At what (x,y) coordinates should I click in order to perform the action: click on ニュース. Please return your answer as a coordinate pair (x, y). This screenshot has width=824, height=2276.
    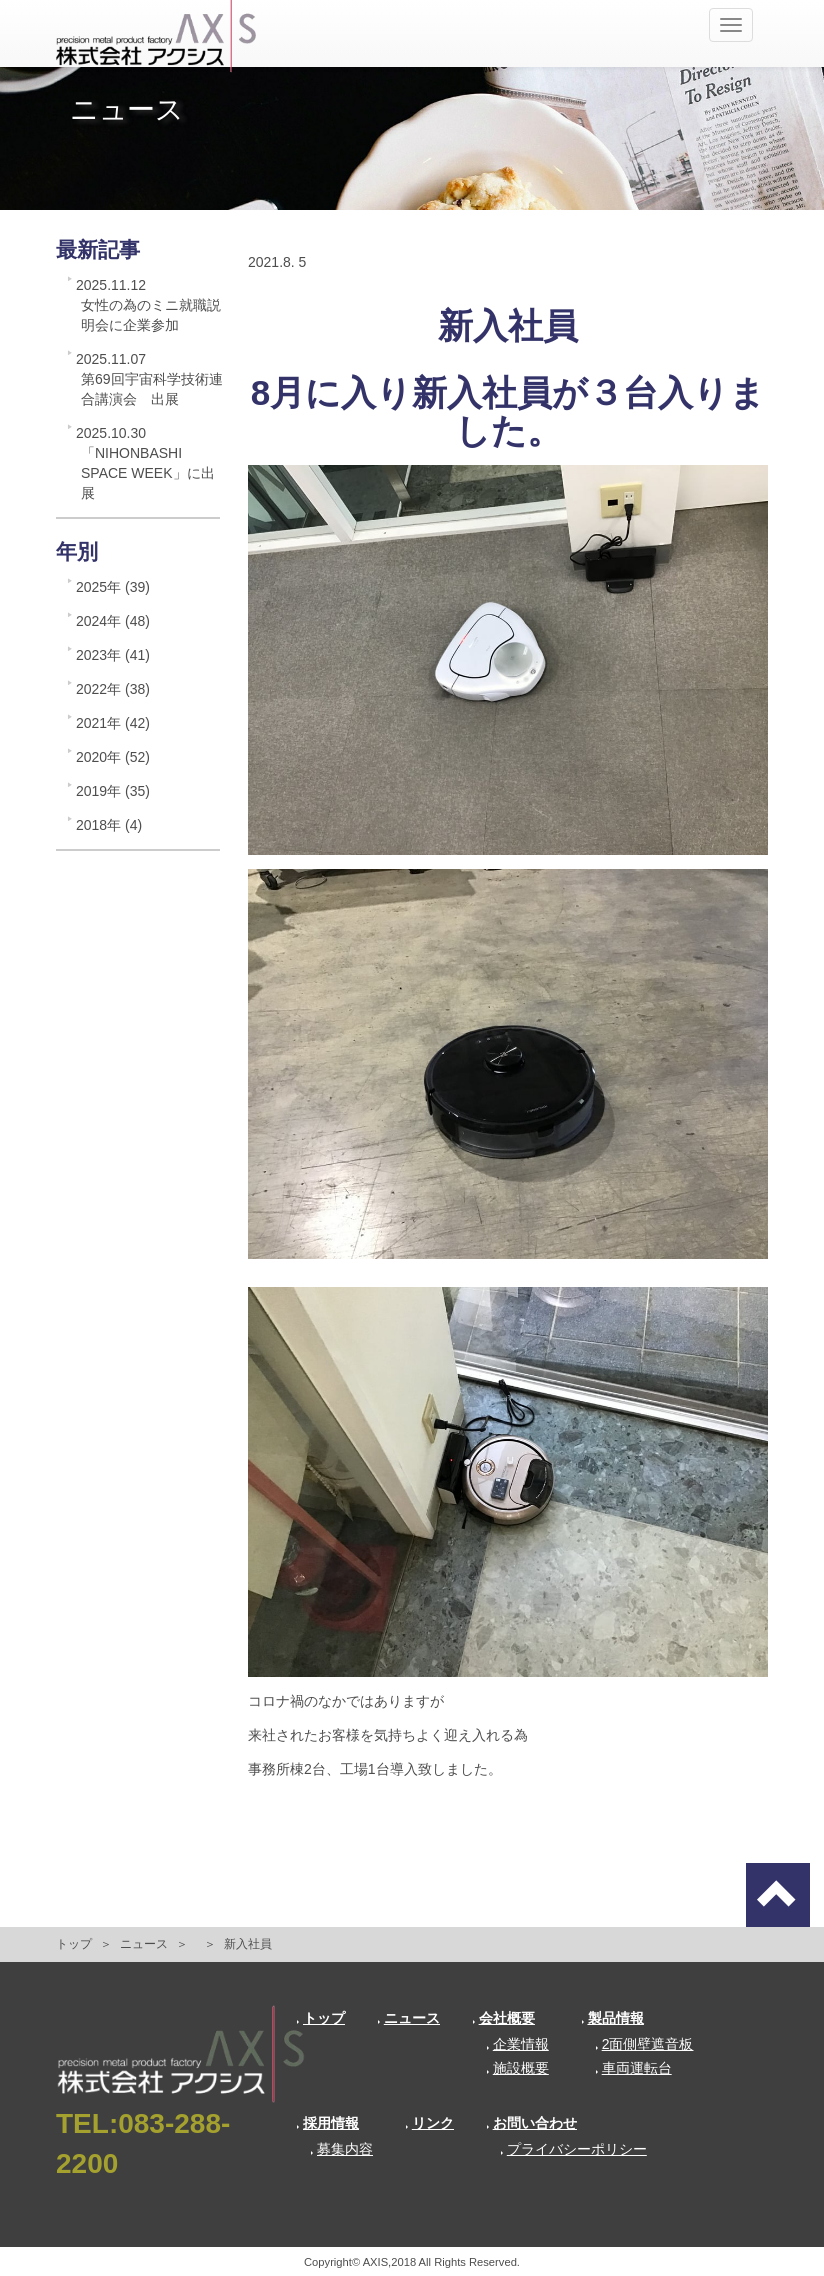
    Looking at the image, I should click on (144, 1944).